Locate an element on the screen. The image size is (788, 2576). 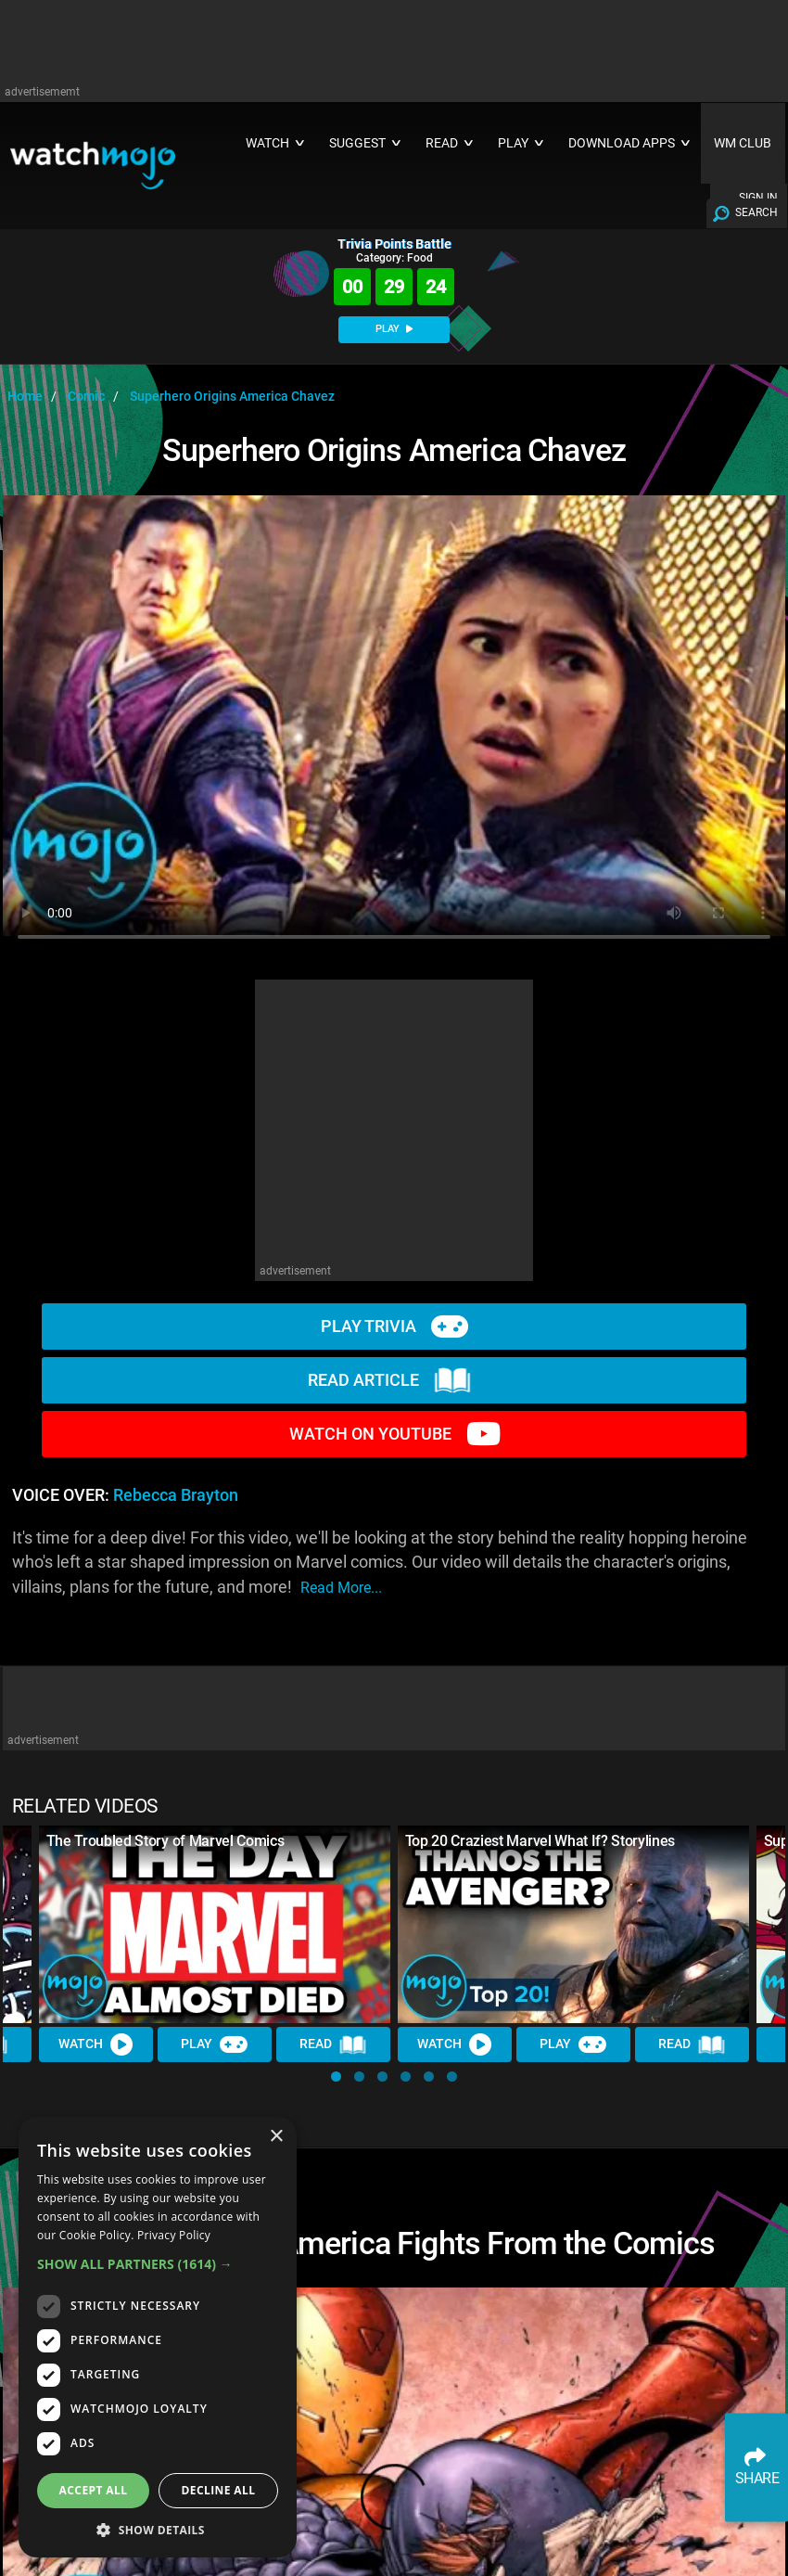
Rebecca Brayton is located at coordinates (175, 1495).